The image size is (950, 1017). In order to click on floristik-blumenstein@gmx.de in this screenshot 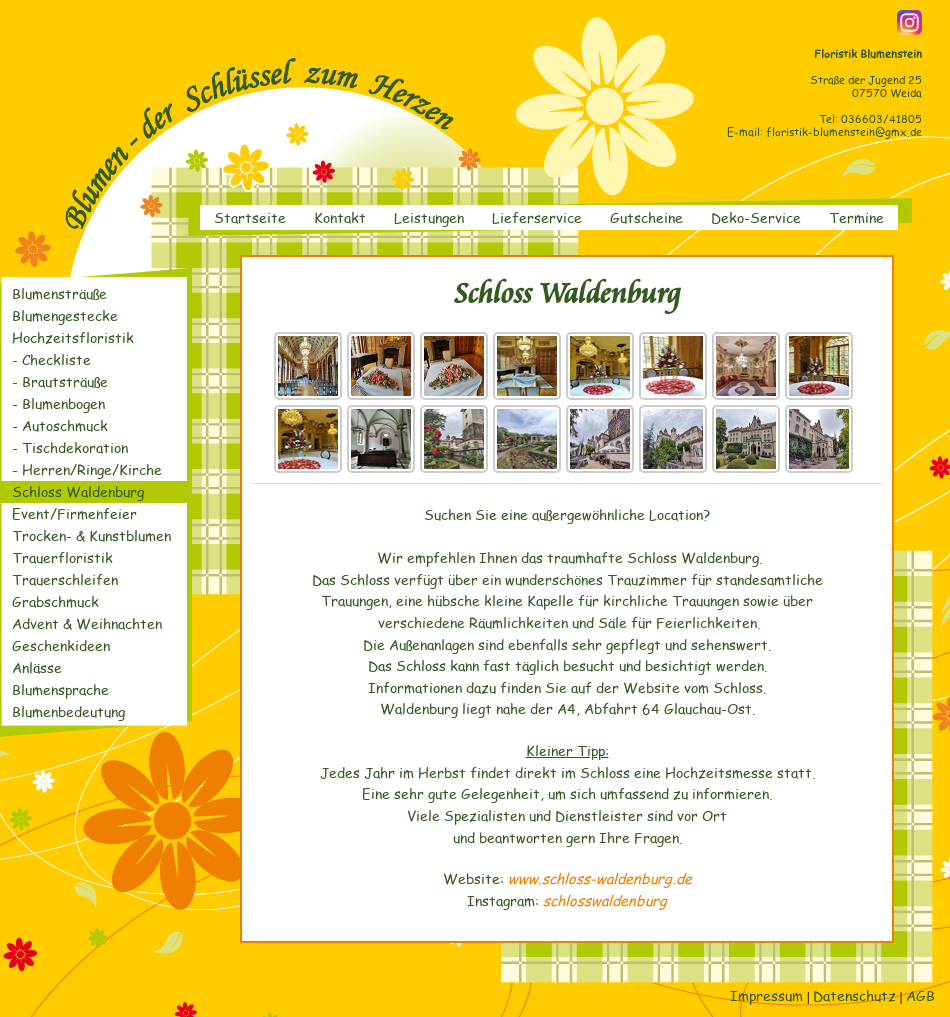, I will do `click(844, 131)`.